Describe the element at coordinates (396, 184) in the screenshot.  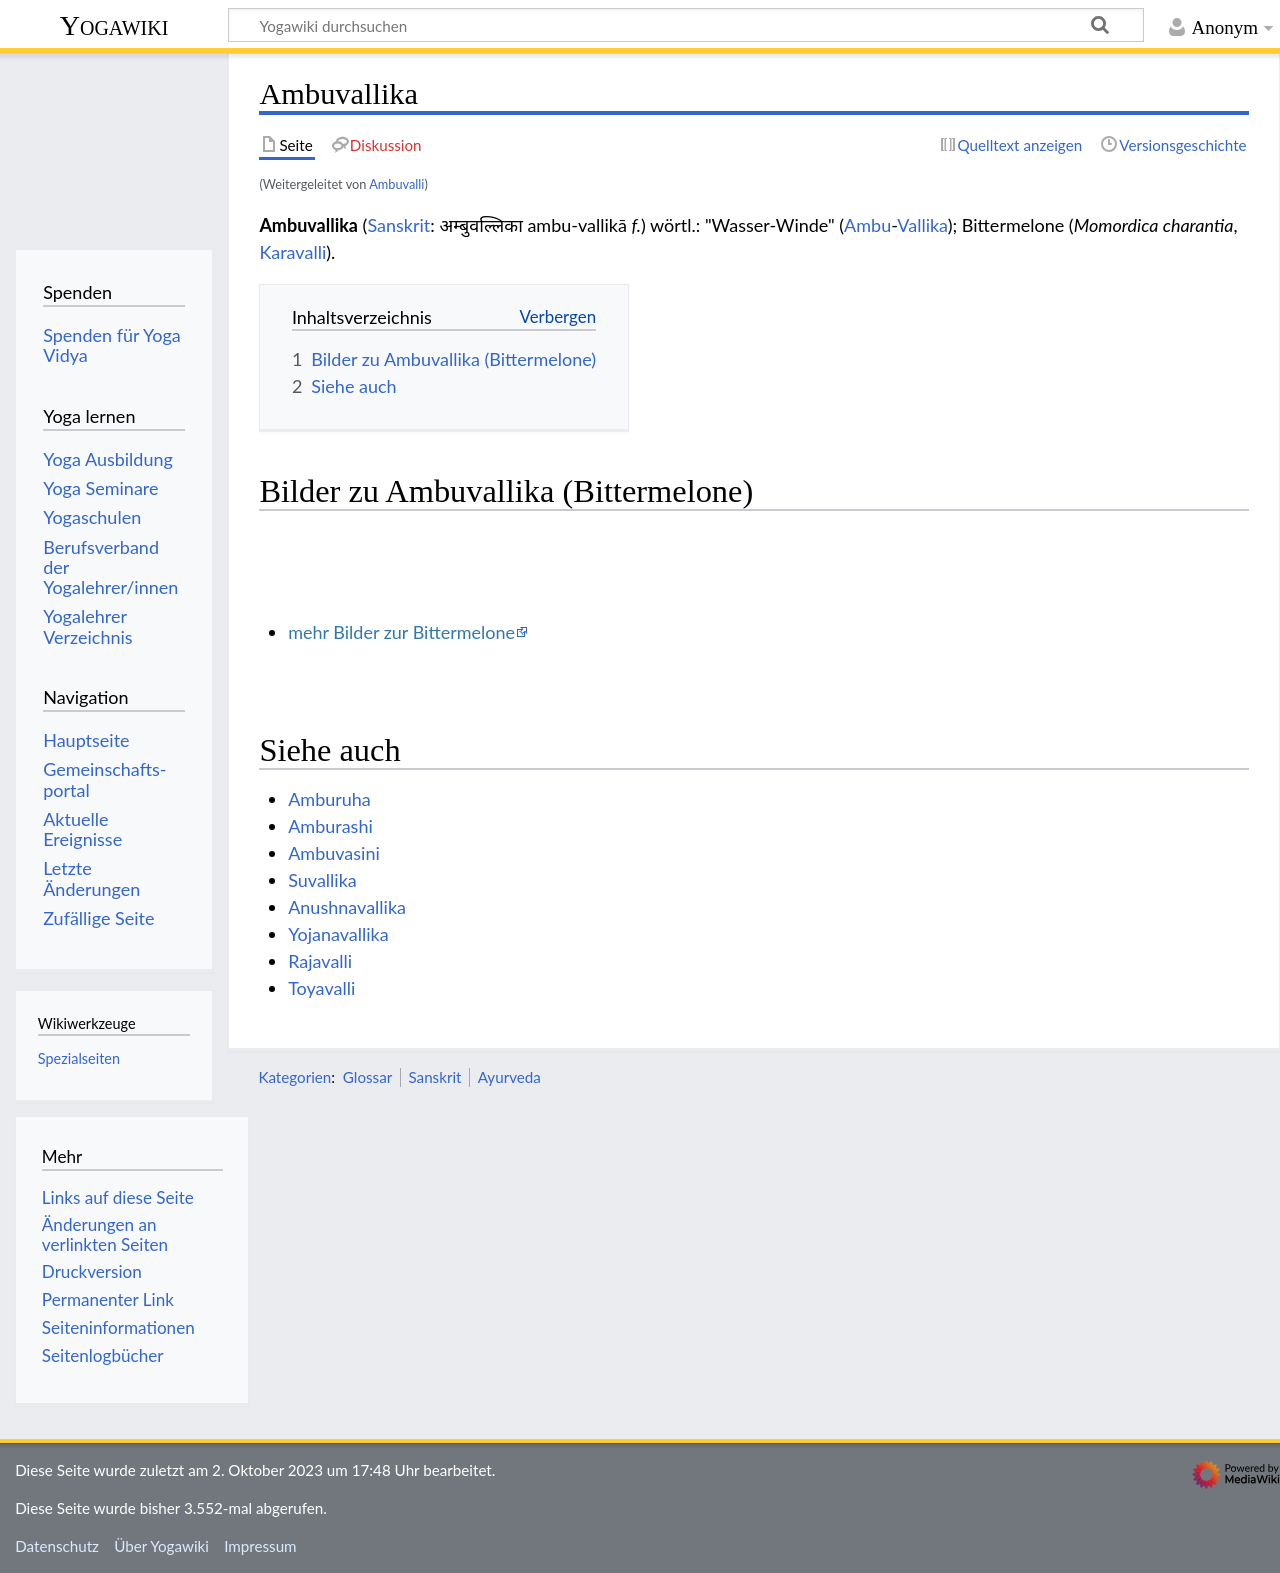
I see `Ambuvalli` at that location.